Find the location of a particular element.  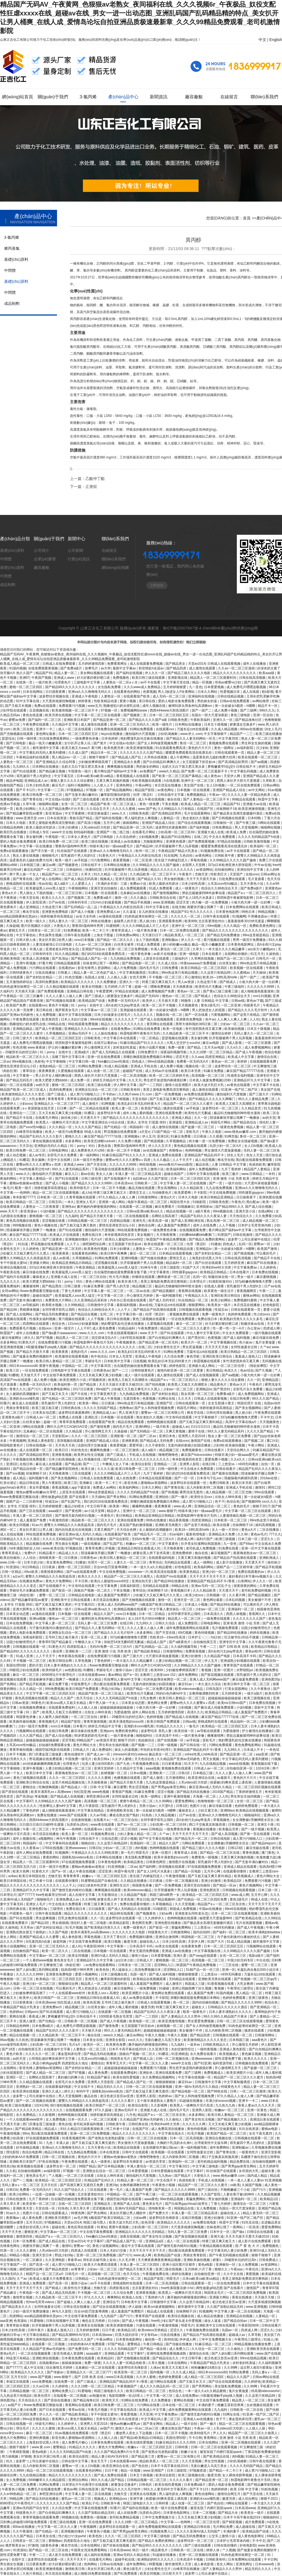

日韩一级特黄 is located at coordinates (27, 738).